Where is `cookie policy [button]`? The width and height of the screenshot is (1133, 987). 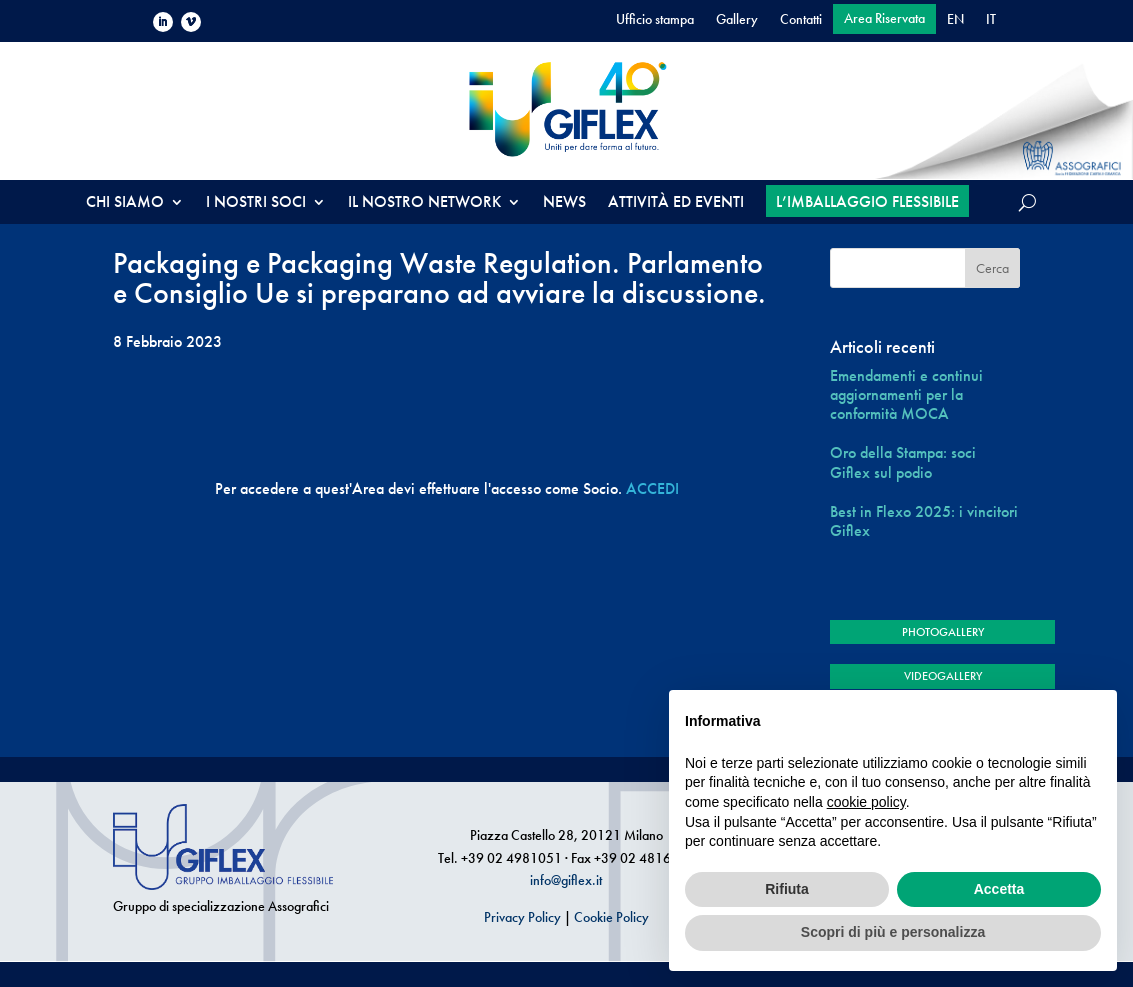 cookie policy [button] is located at coordinates (866, 802).